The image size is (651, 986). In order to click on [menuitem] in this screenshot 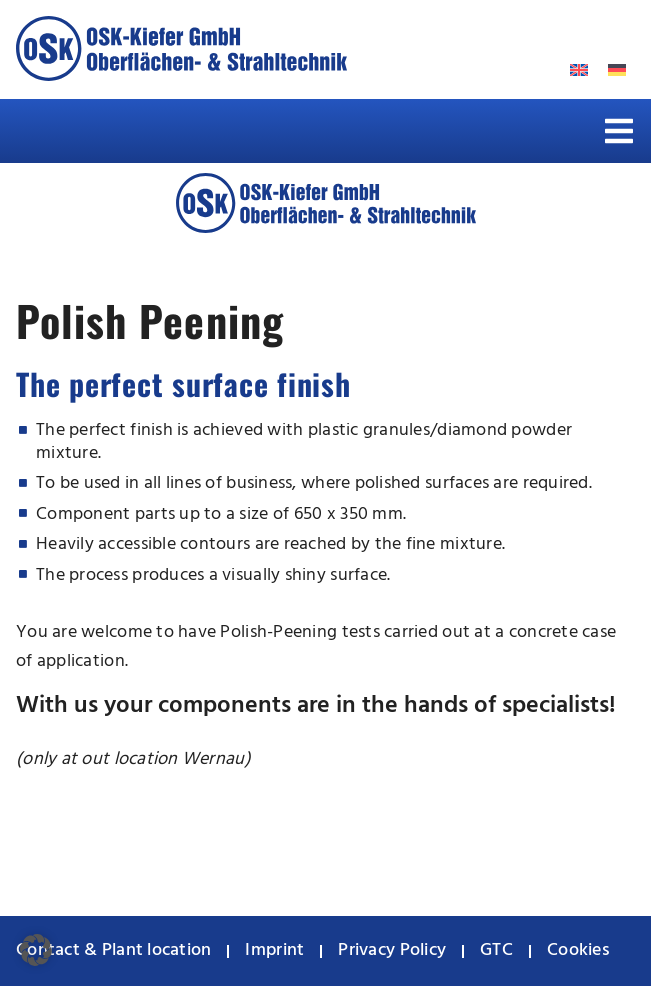, I will do `click(617, 70)`.